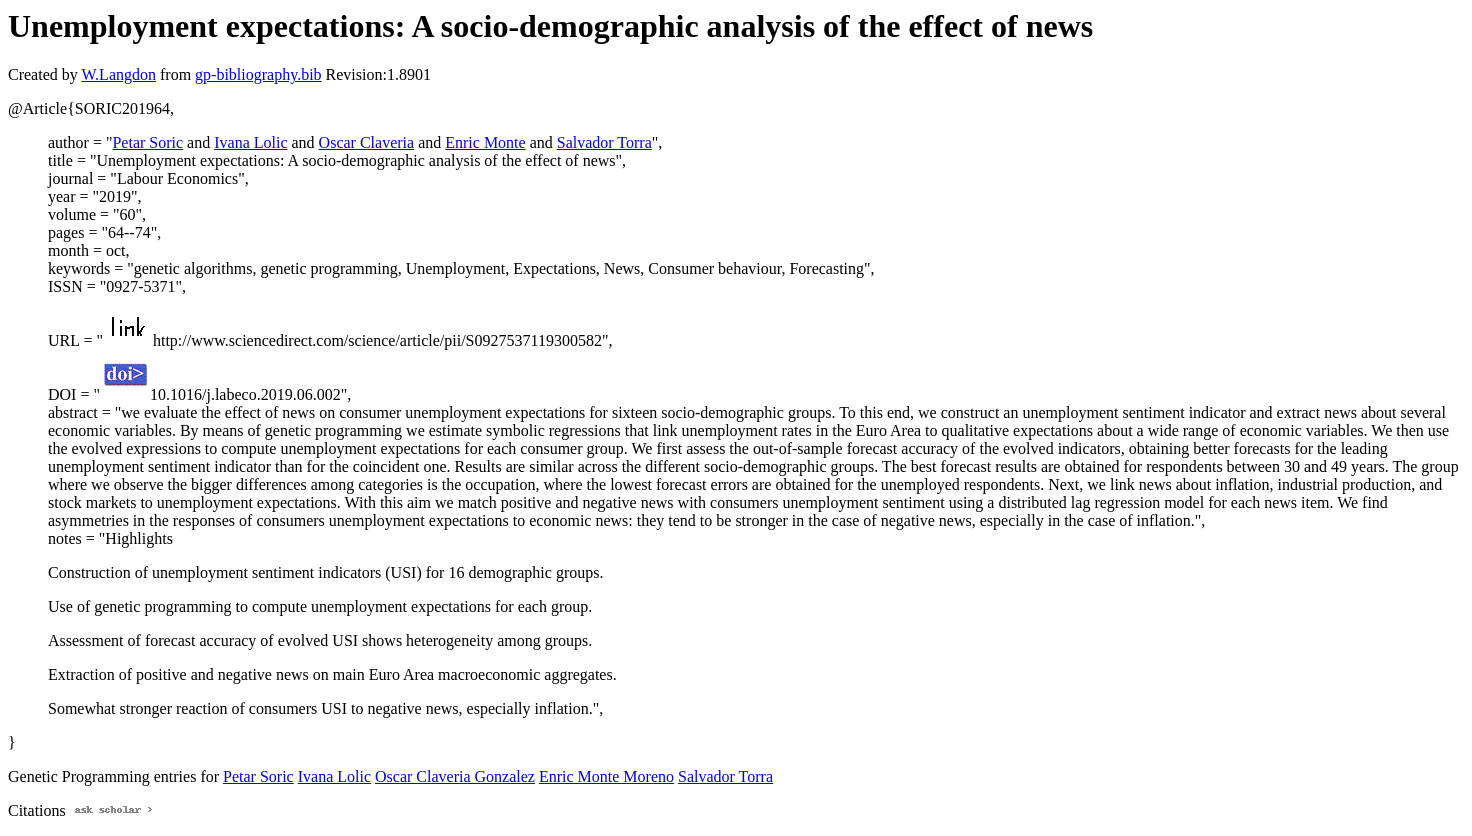 The image size is (1472, 836). Describe the element at coordinates (118, 74) in the screenshot. I see `W.Langdon` at that location.